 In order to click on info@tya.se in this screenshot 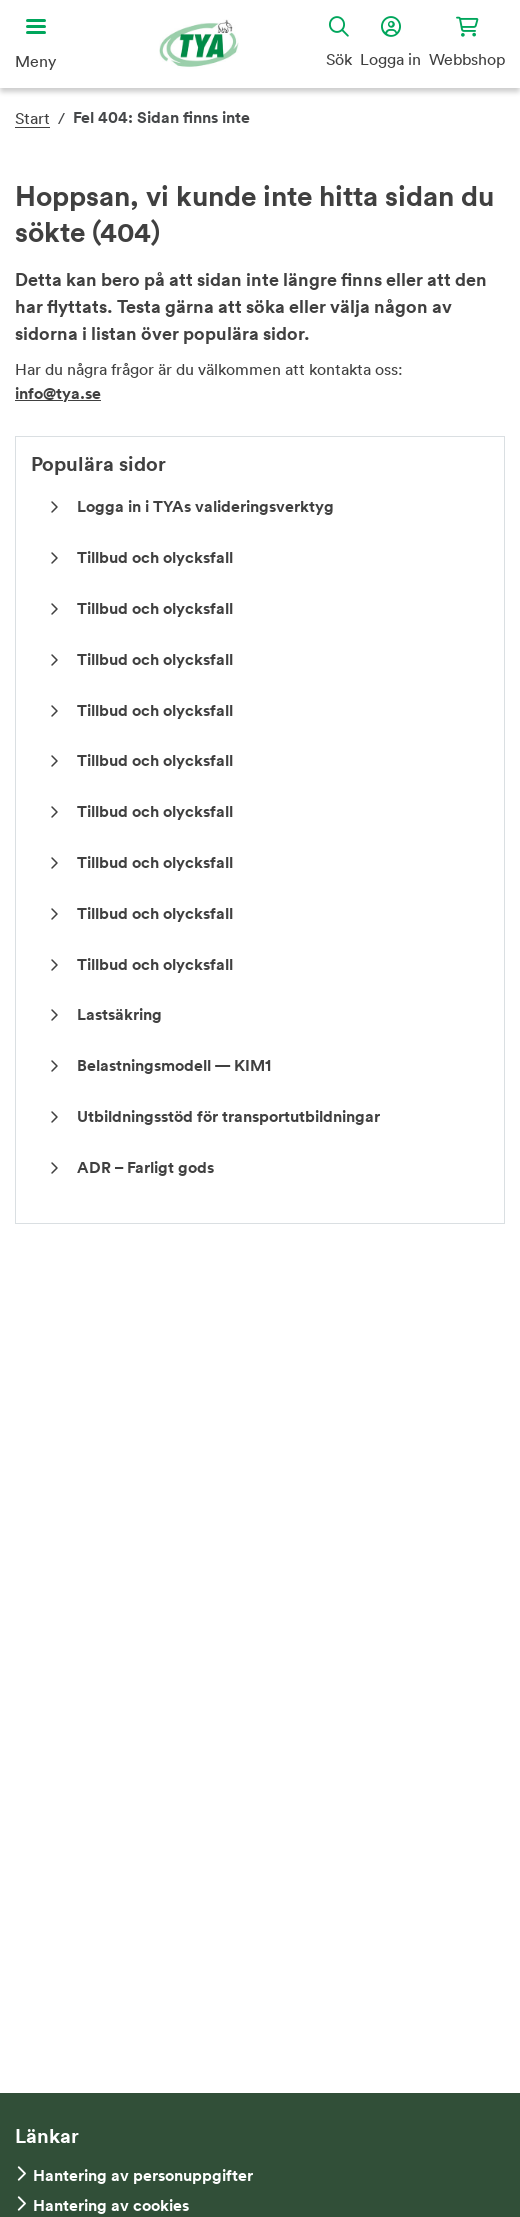, I will do `click(58, 393)`.